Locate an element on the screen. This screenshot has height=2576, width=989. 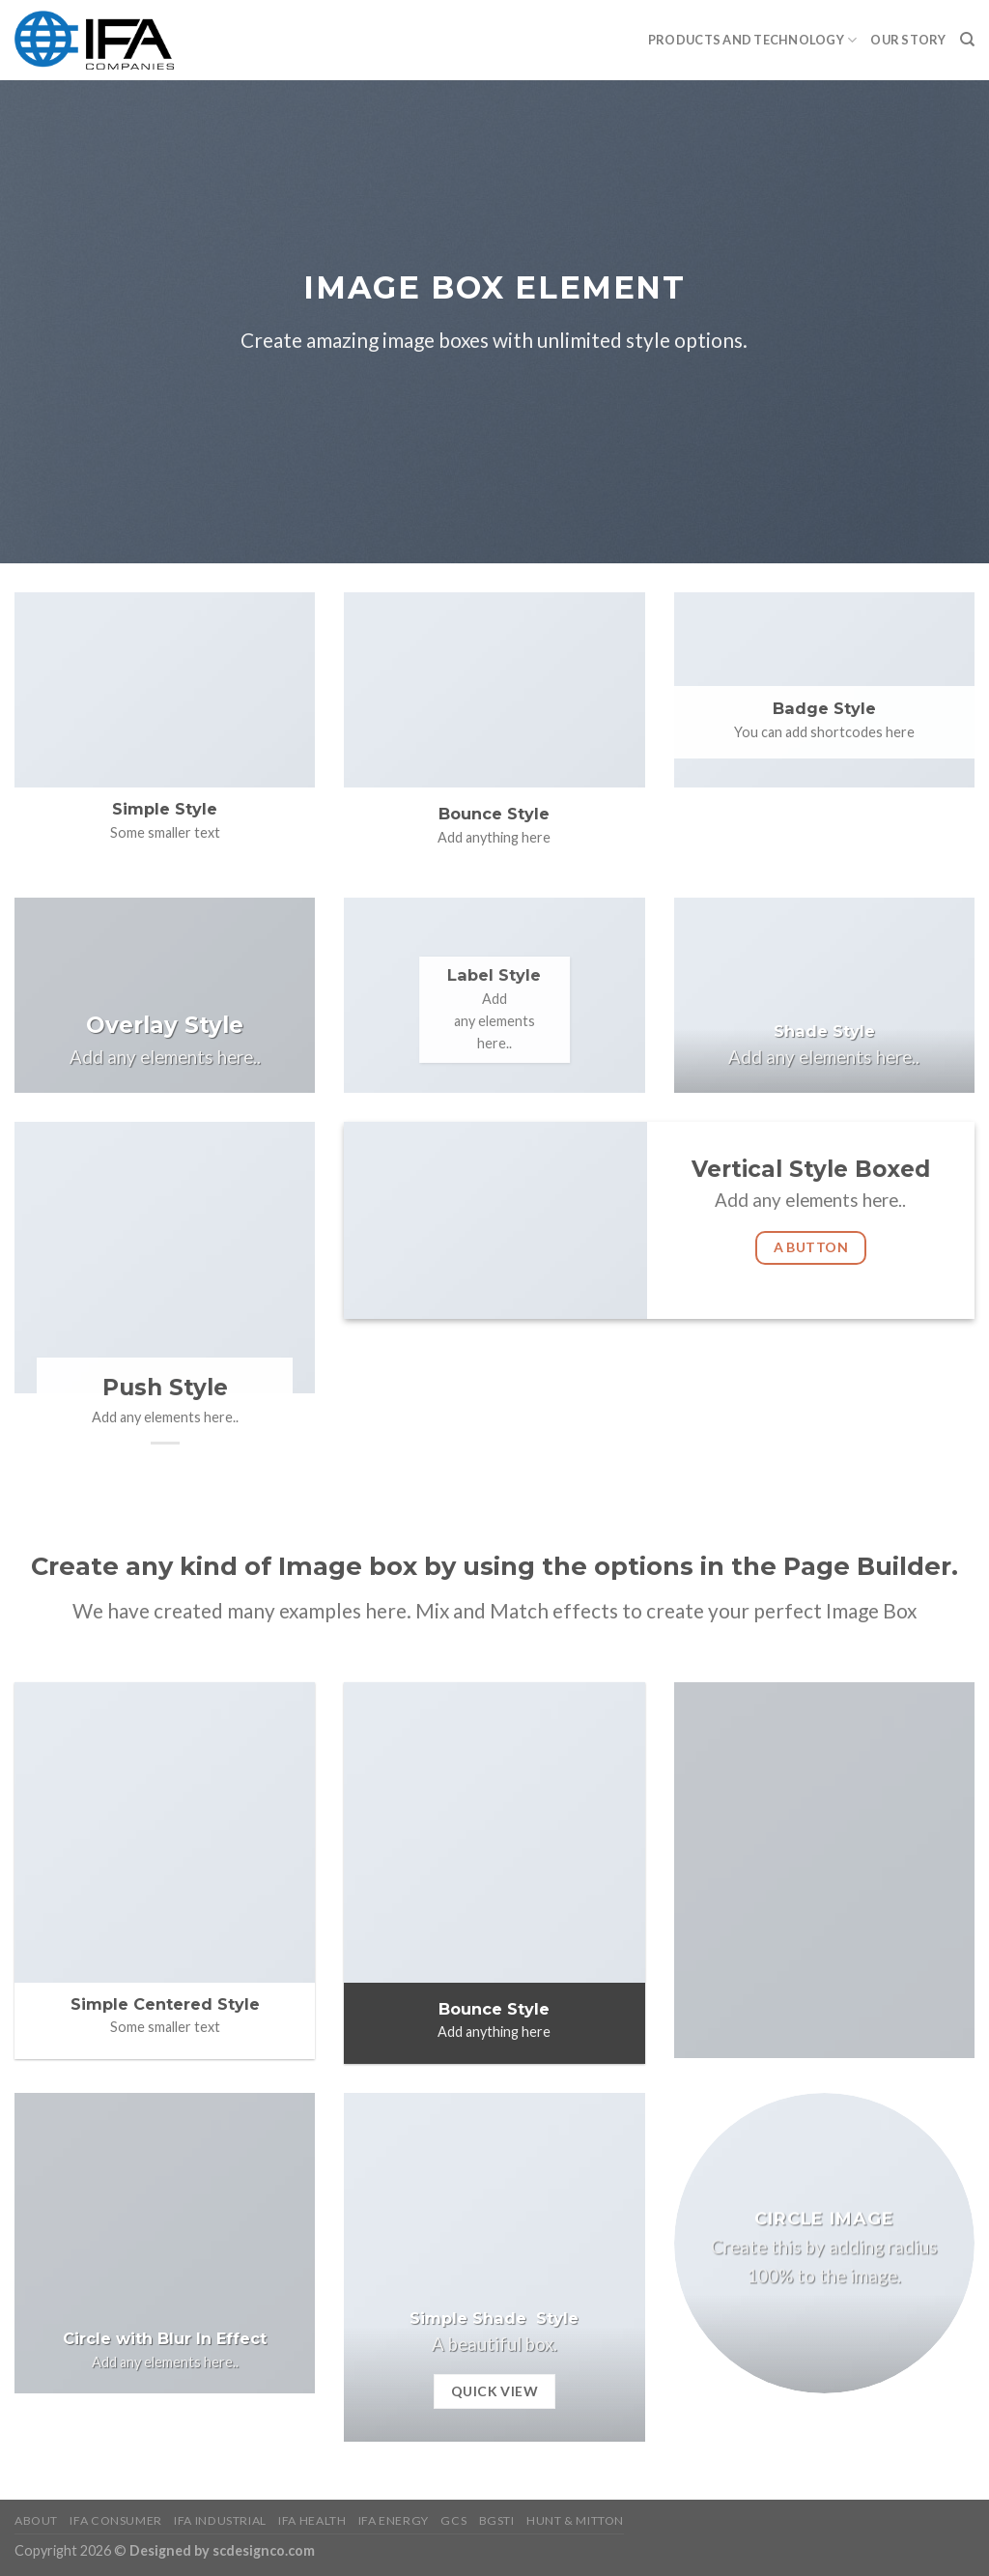
IFA Energy is located at coordinates (393, 2520).